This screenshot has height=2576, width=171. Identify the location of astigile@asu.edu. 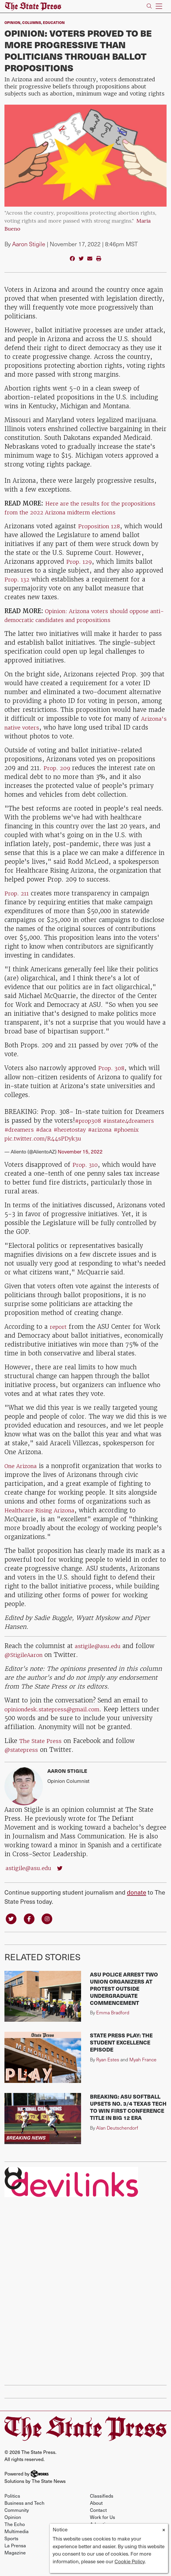
(100, 1654).